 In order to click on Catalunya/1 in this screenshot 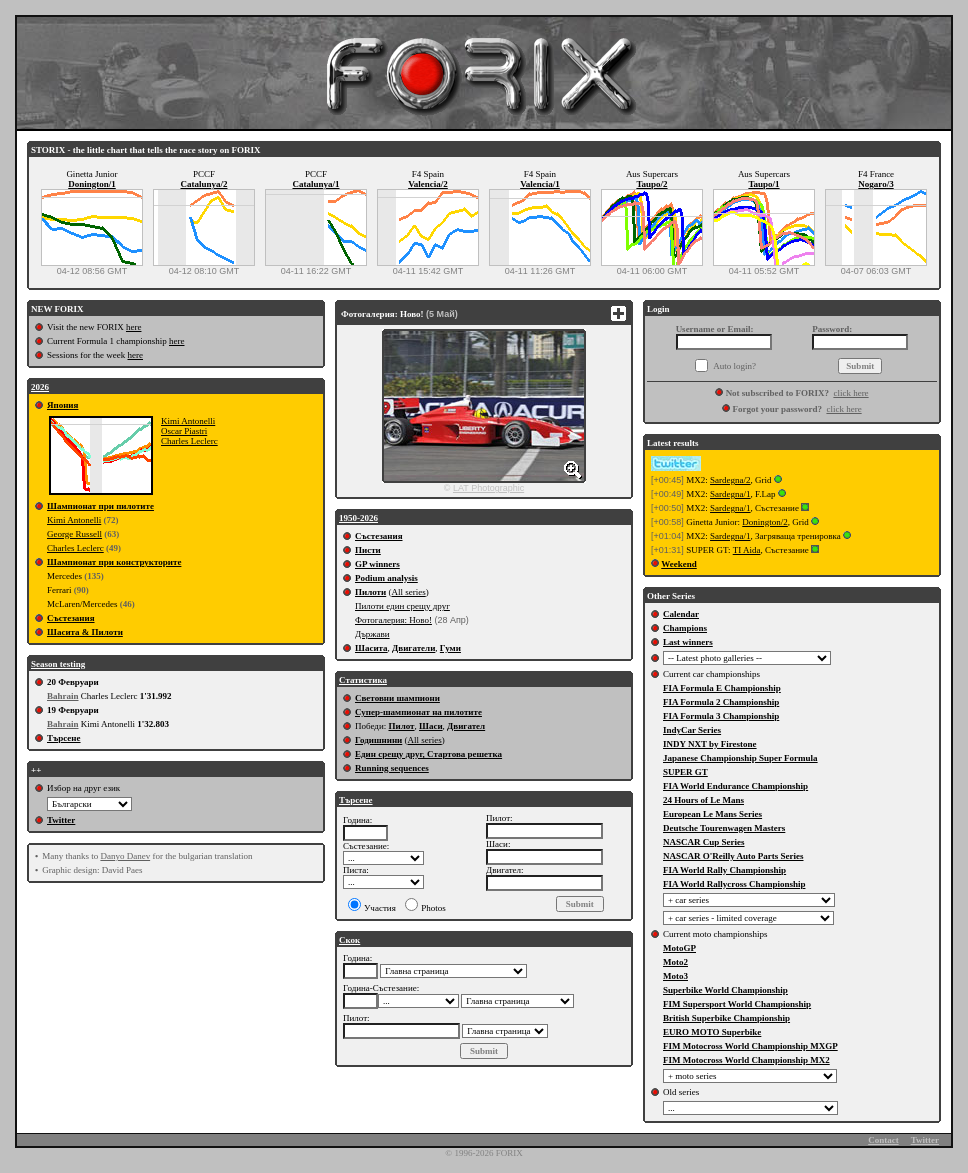, I will do `click(315, 184)`.